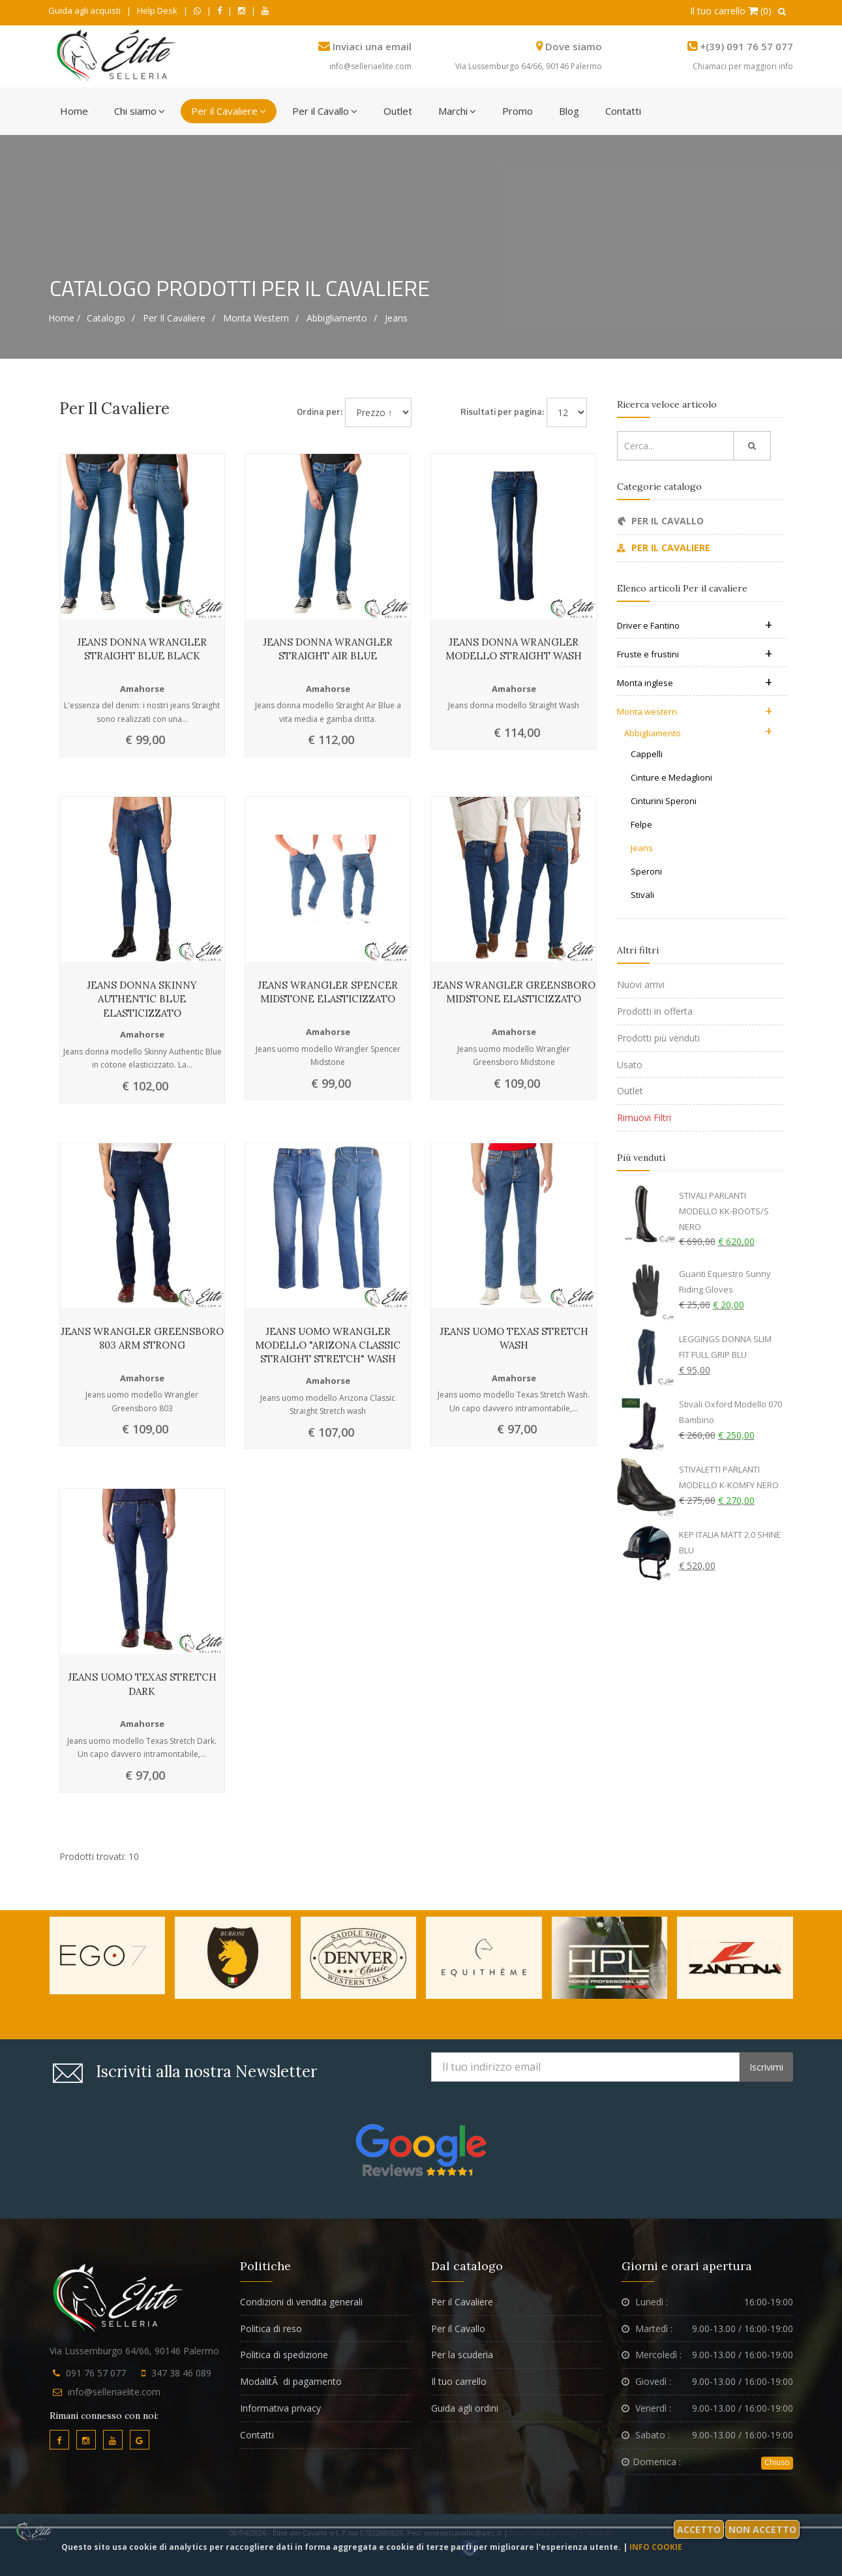 The image size is (842, 2576). What do you see at coordinates (569, 110) in the screenshot?
I see `Blog` at bounding box center [569, 110].